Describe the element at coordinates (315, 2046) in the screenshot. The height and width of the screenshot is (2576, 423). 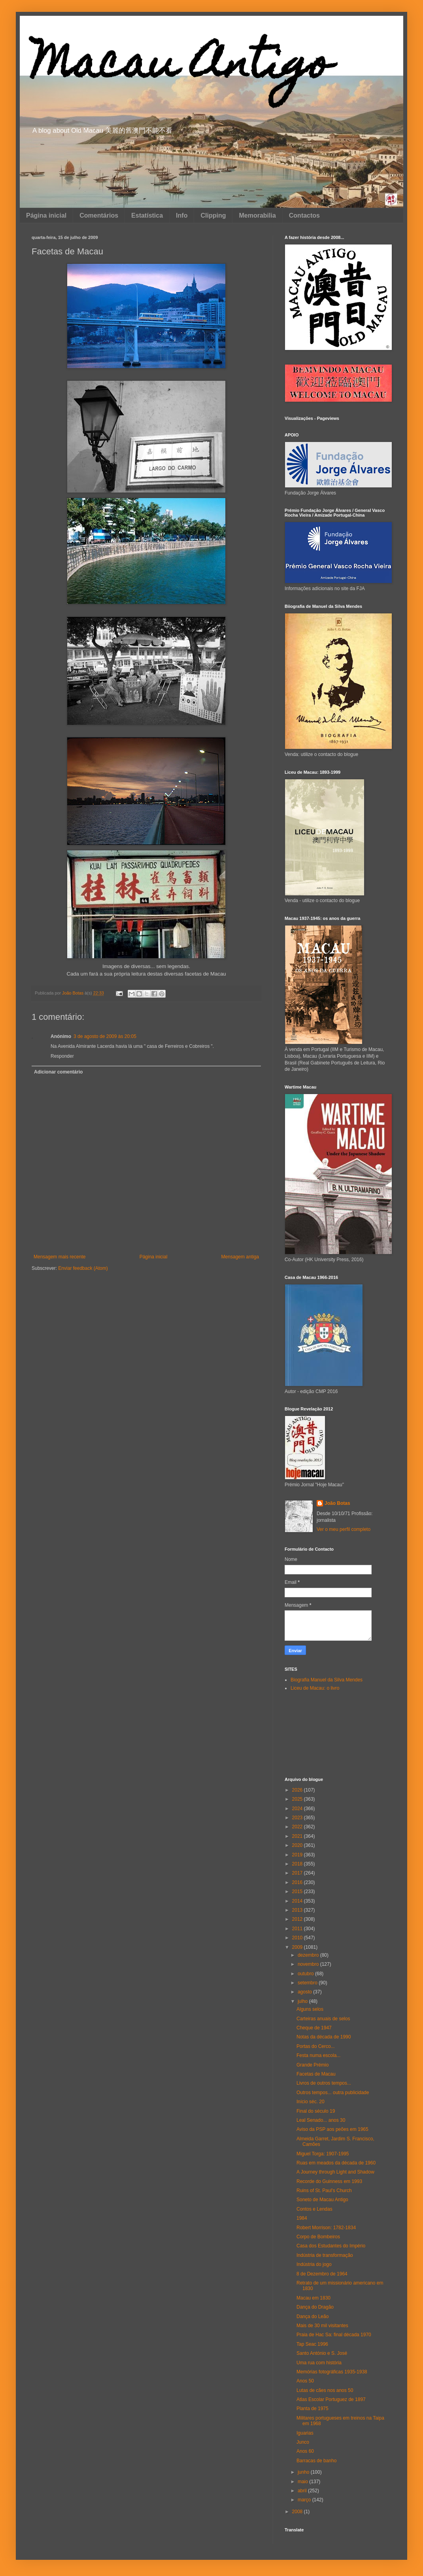
I see `Portas do Cerco...` at that location.